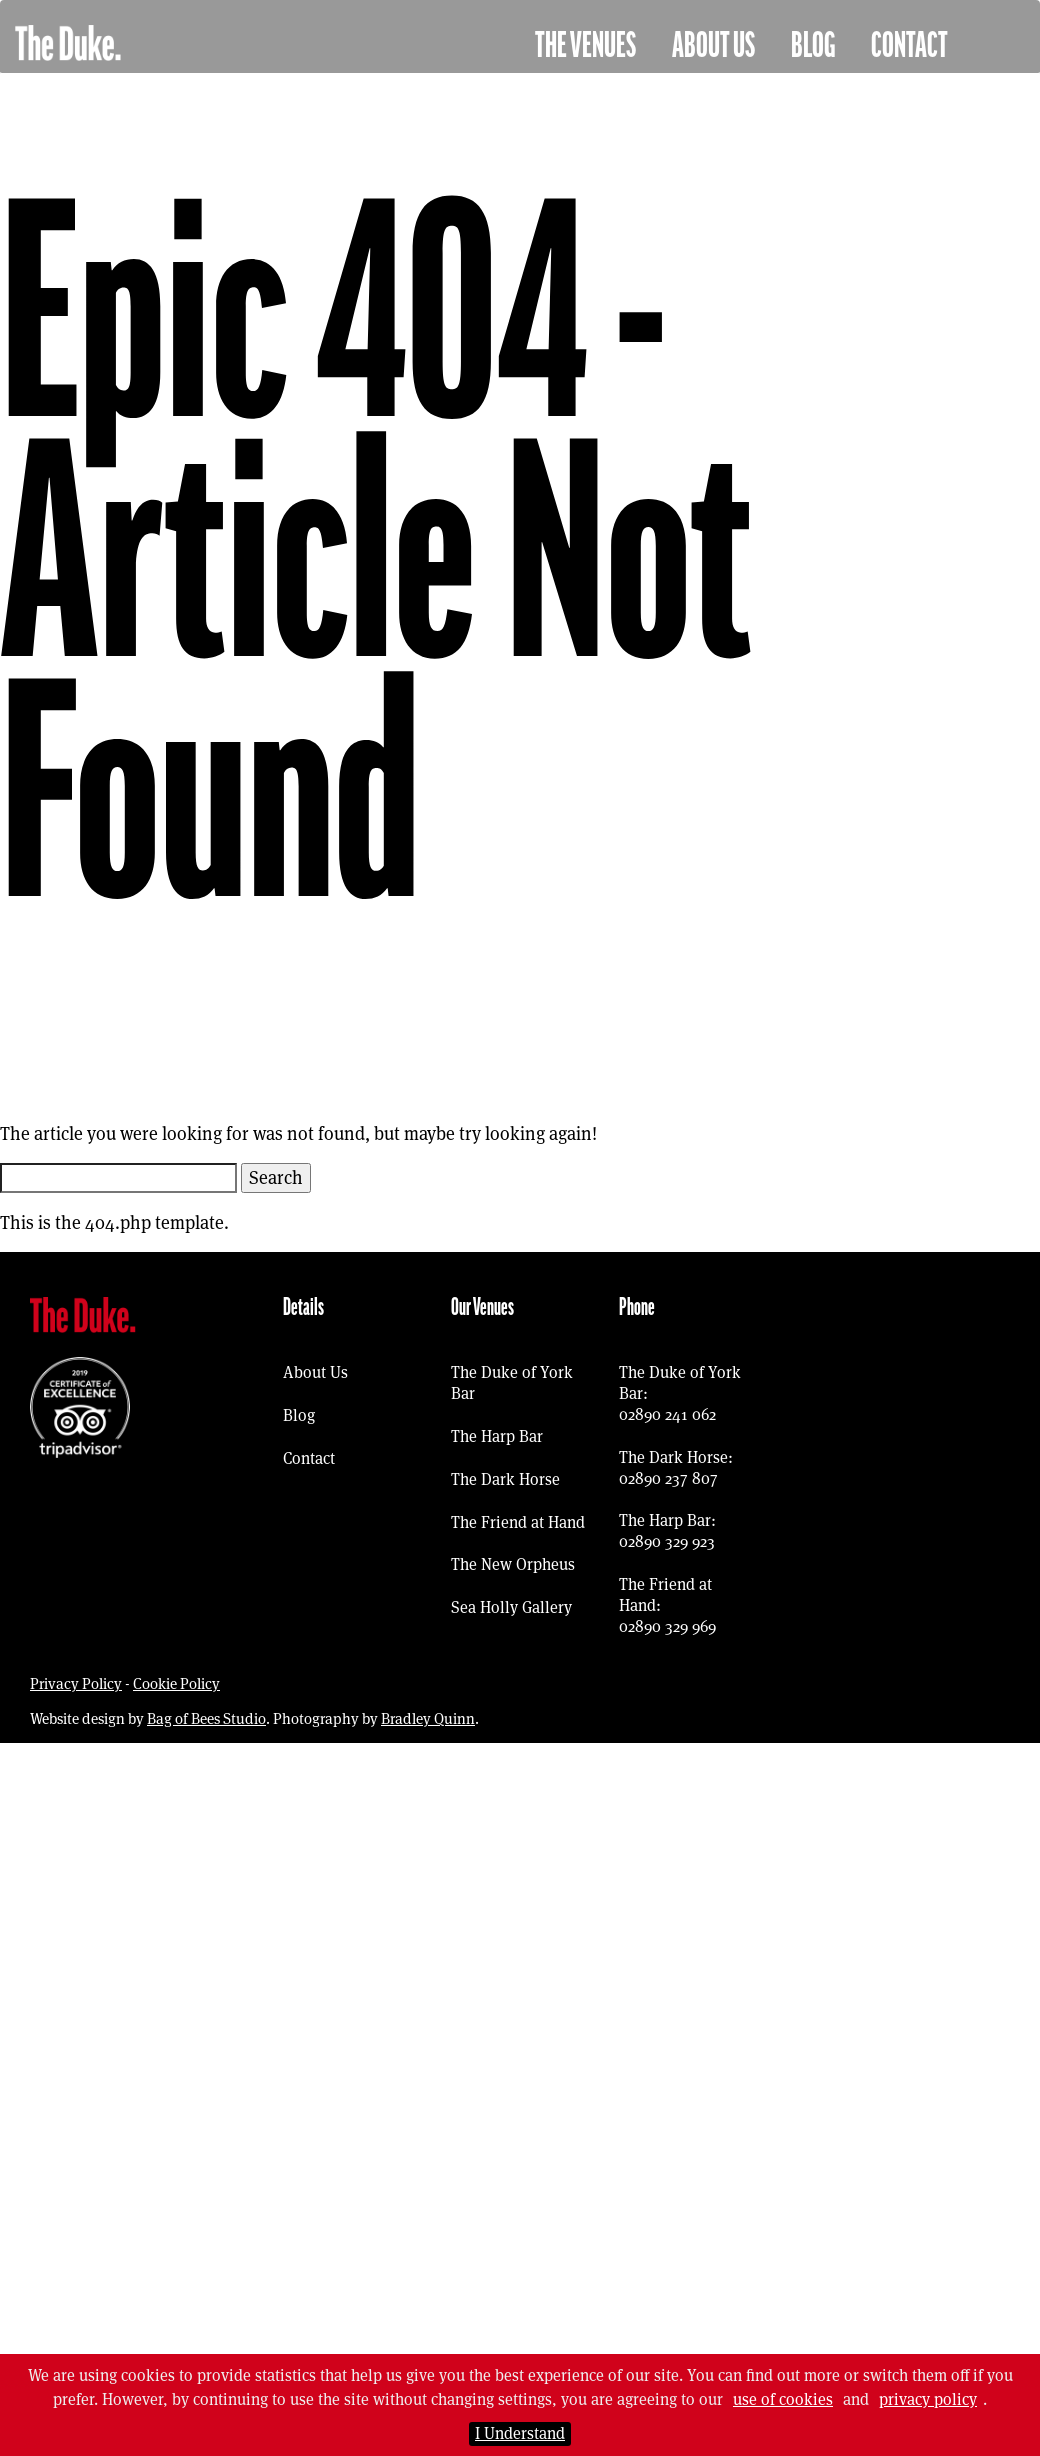  What do you see at coordinates (206, 1718) in the screenshot?
I see `Bag of Bees Studio` at bounding box center [206, 1718].